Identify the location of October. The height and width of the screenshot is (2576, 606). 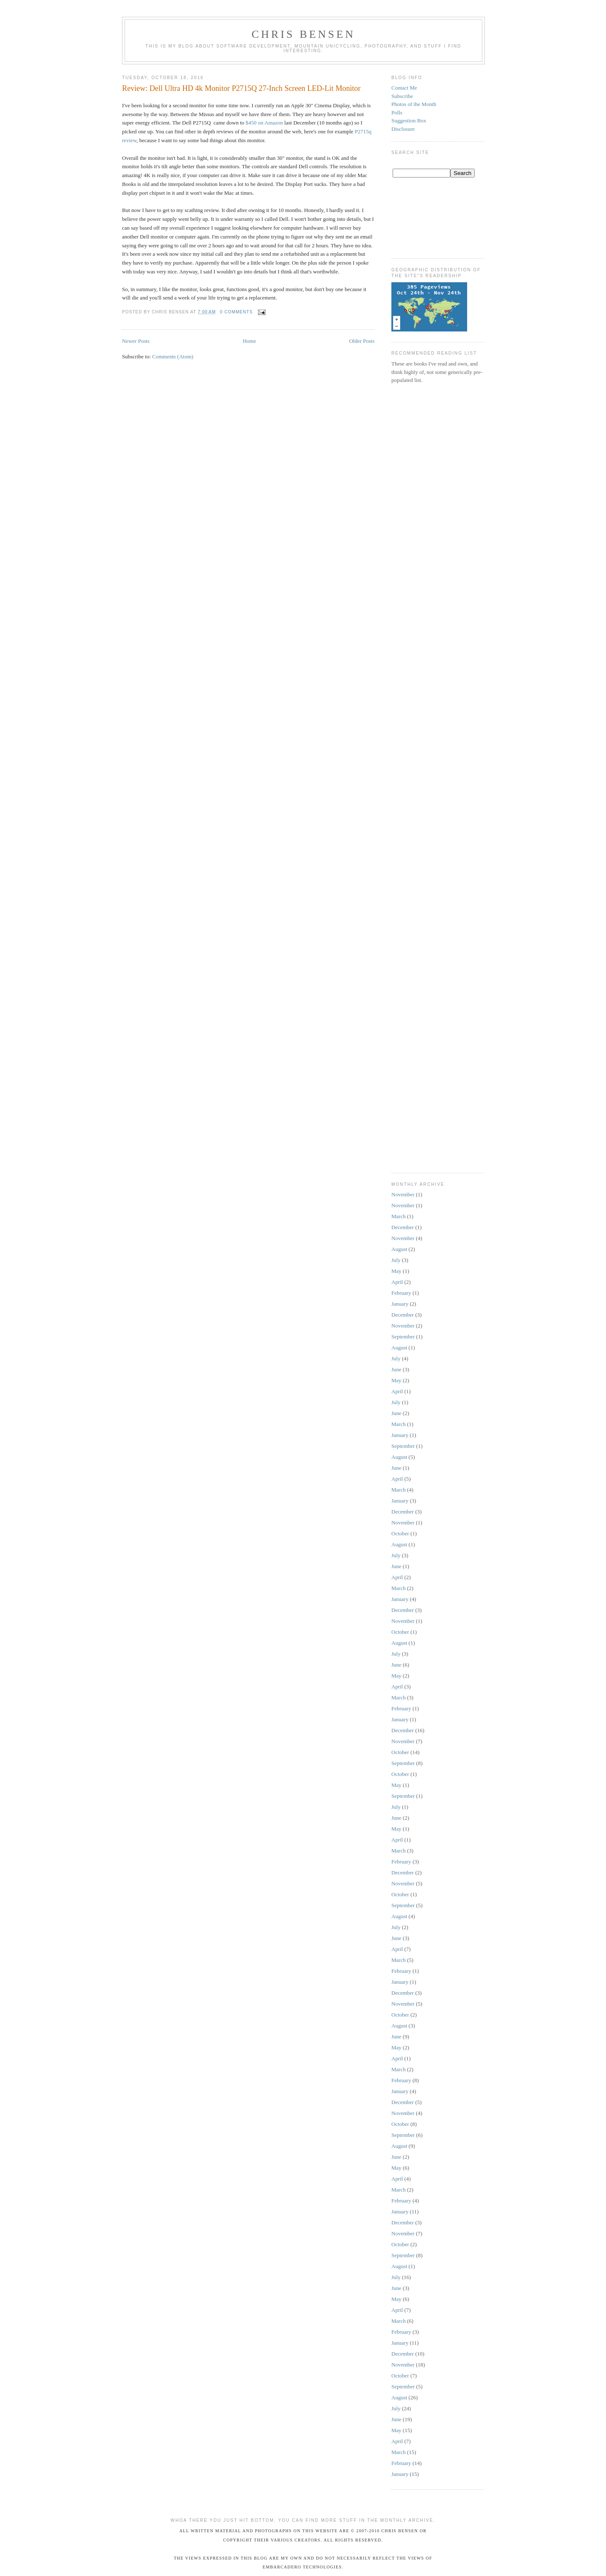
(400, 1533).